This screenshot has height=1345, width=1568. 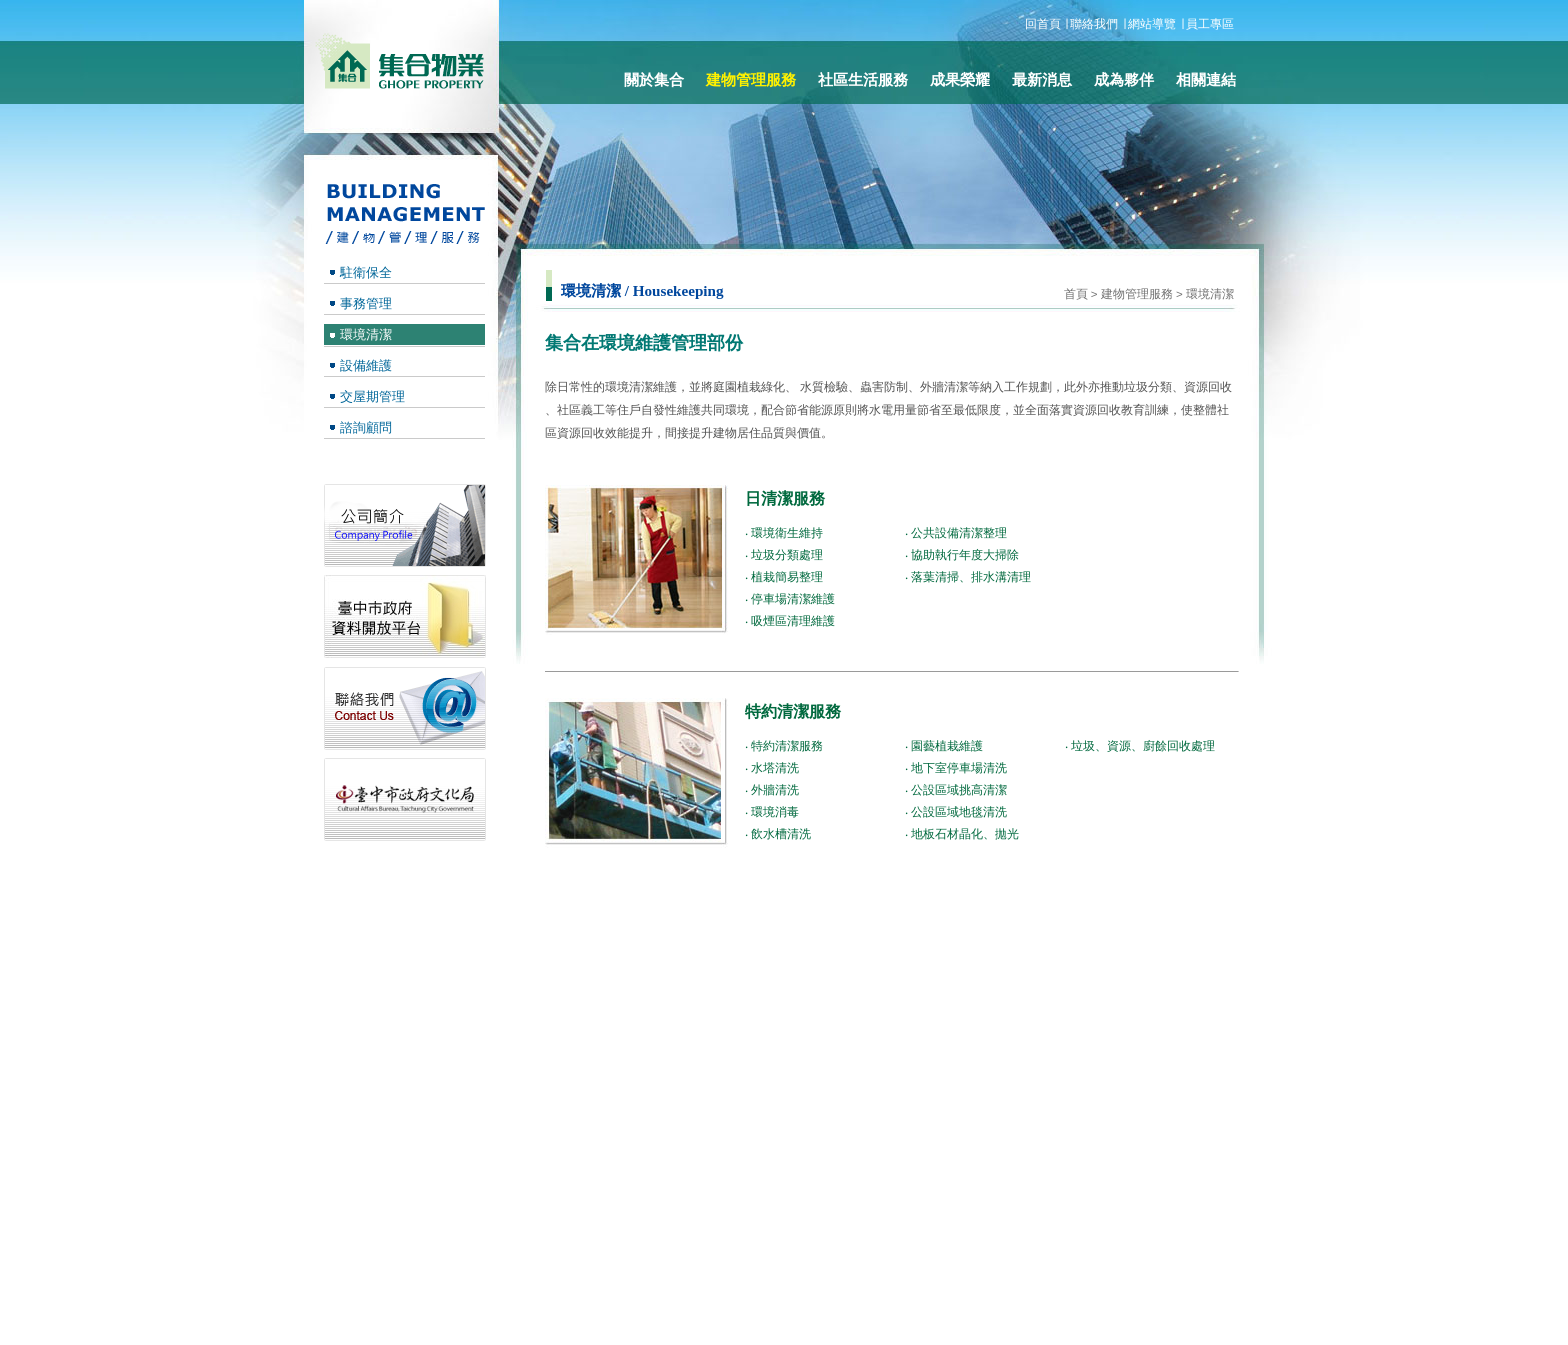 I want to click on 社區生活服務, so click(x=863, y=80).